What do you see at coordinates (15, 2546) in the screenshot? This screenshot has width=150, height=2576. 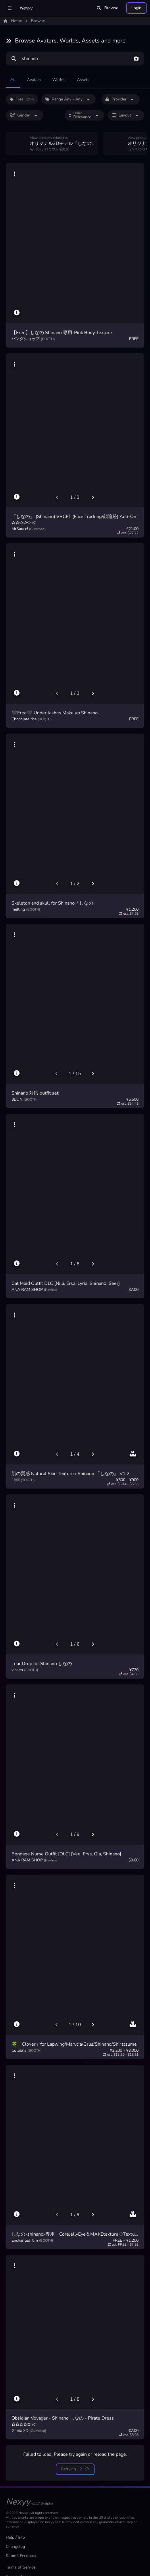 I see `Changelog` at bounding box center [15, 2546].